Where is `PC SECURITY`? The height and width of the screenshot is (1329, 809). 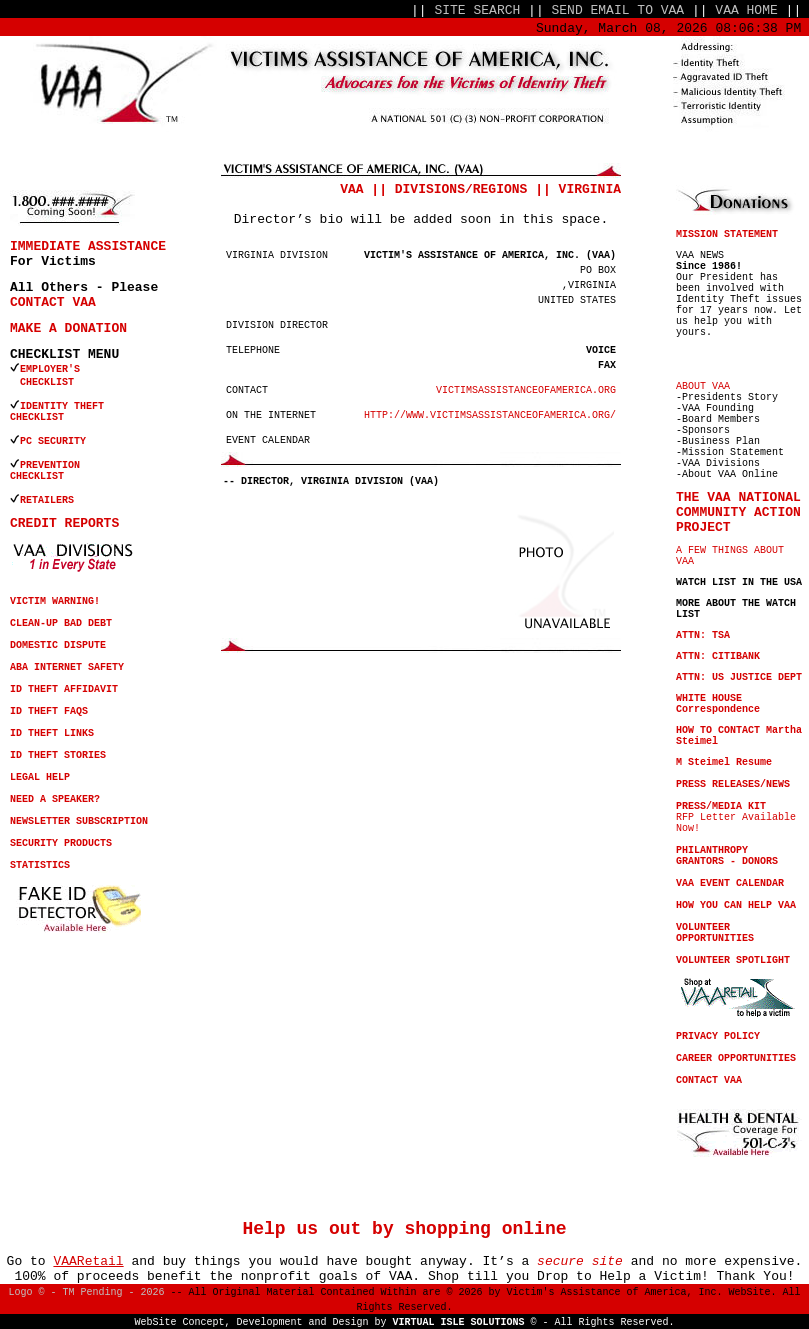 PC SECURITY is located at coordinates (53, 441).